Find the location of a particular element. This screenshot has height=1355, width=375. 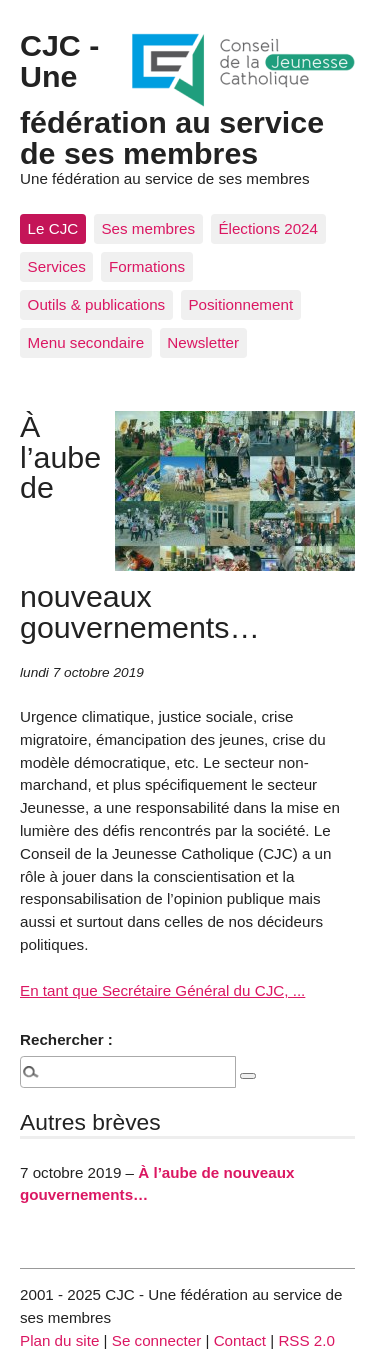

Contact is located at coordinates (240, 1340).